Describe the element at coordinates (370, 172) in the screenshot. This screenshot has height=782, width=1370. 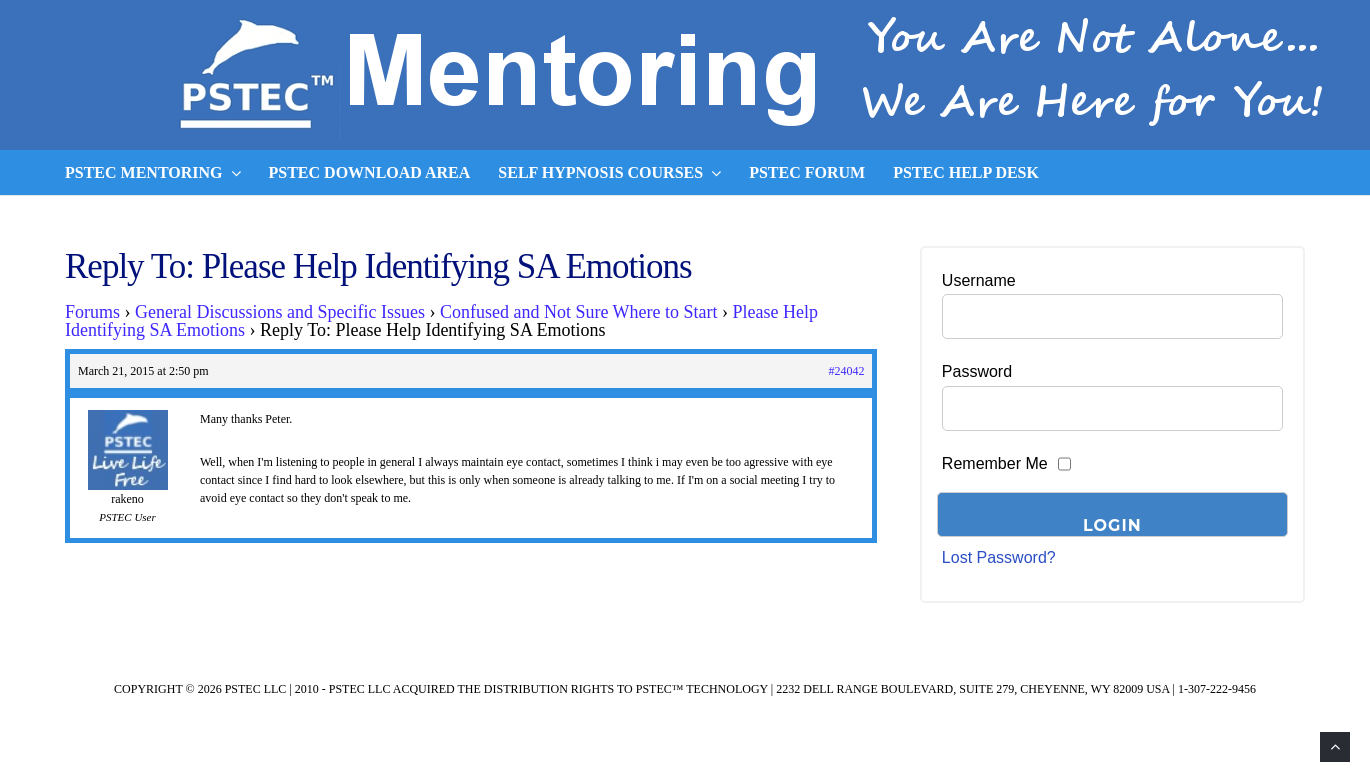
I see `PSTEC Download Area` at that location.